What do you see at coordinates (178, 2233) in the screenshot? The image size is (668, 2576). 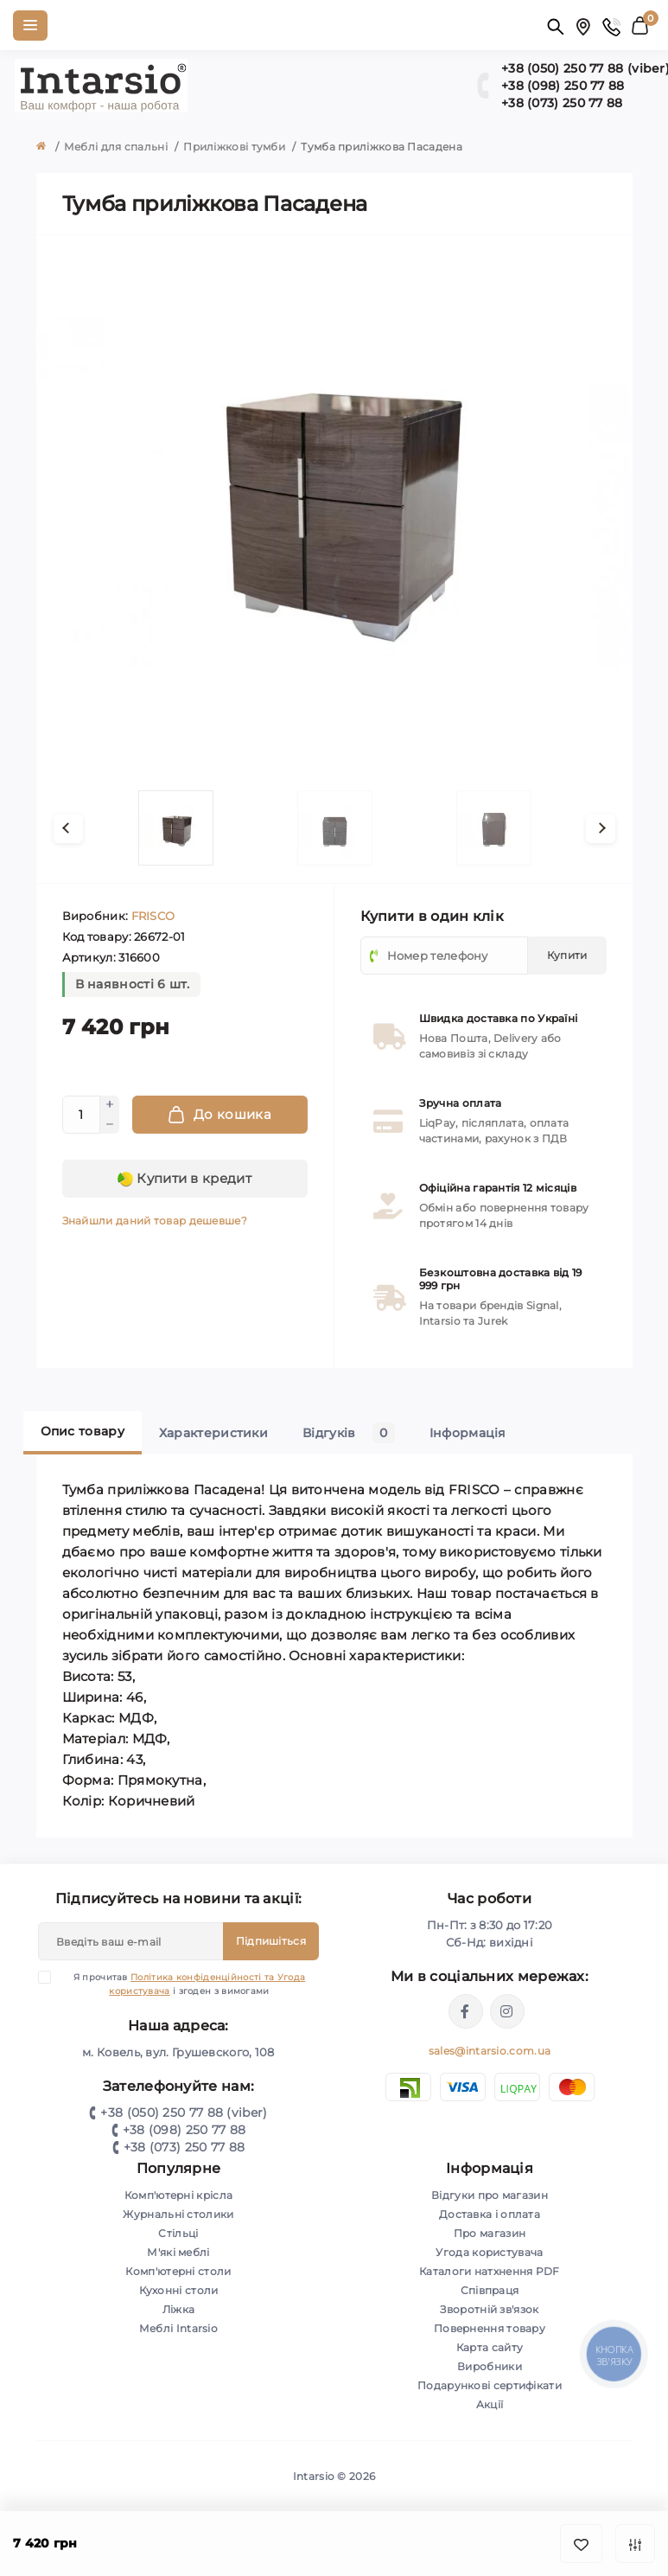 I see `Стільці` at bounding box center [178, 2233].